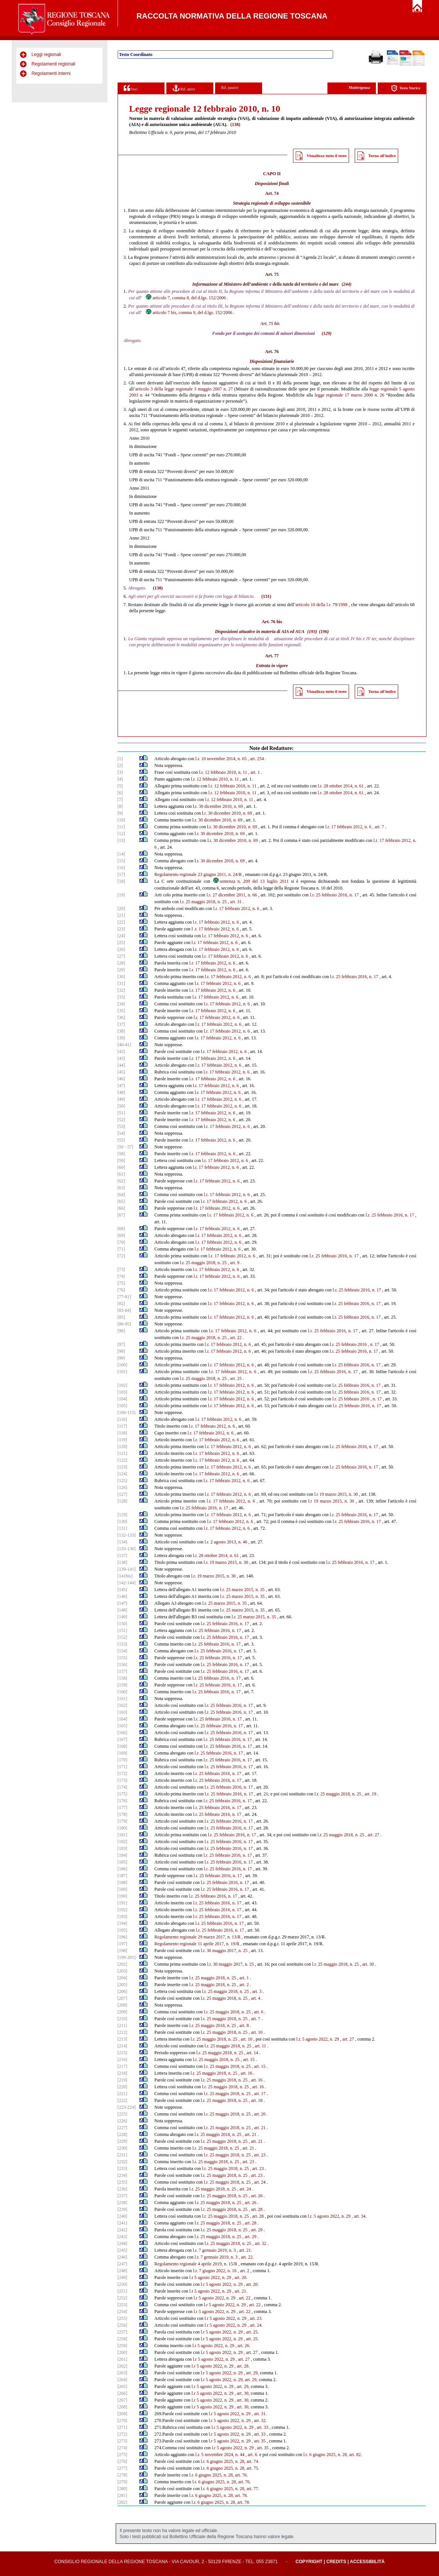  Describe the element at coordinates (122, 1521) in the screenshot. I see `[130]` at that location.